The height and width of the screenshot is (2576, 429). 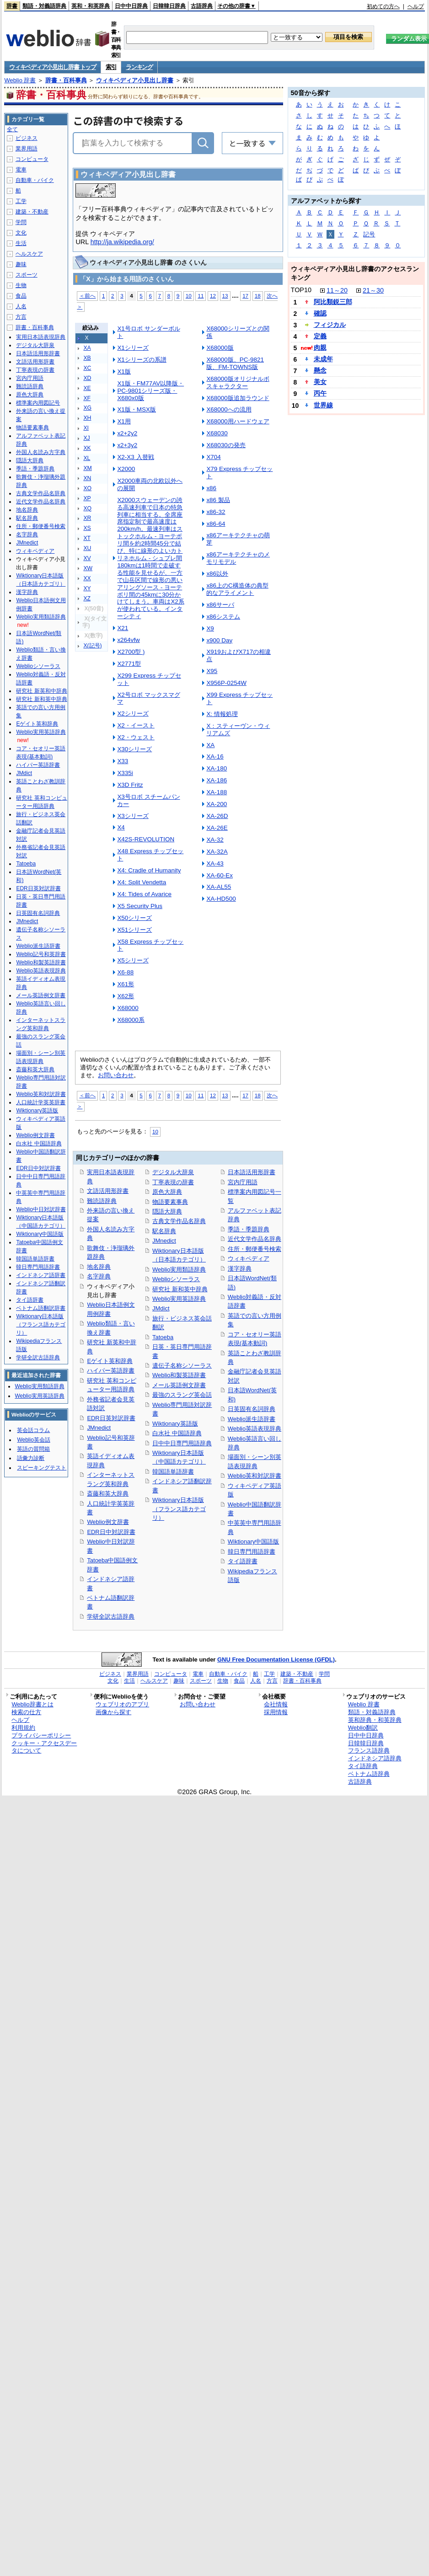 I want to click on 17, so click(x=245, y=296).